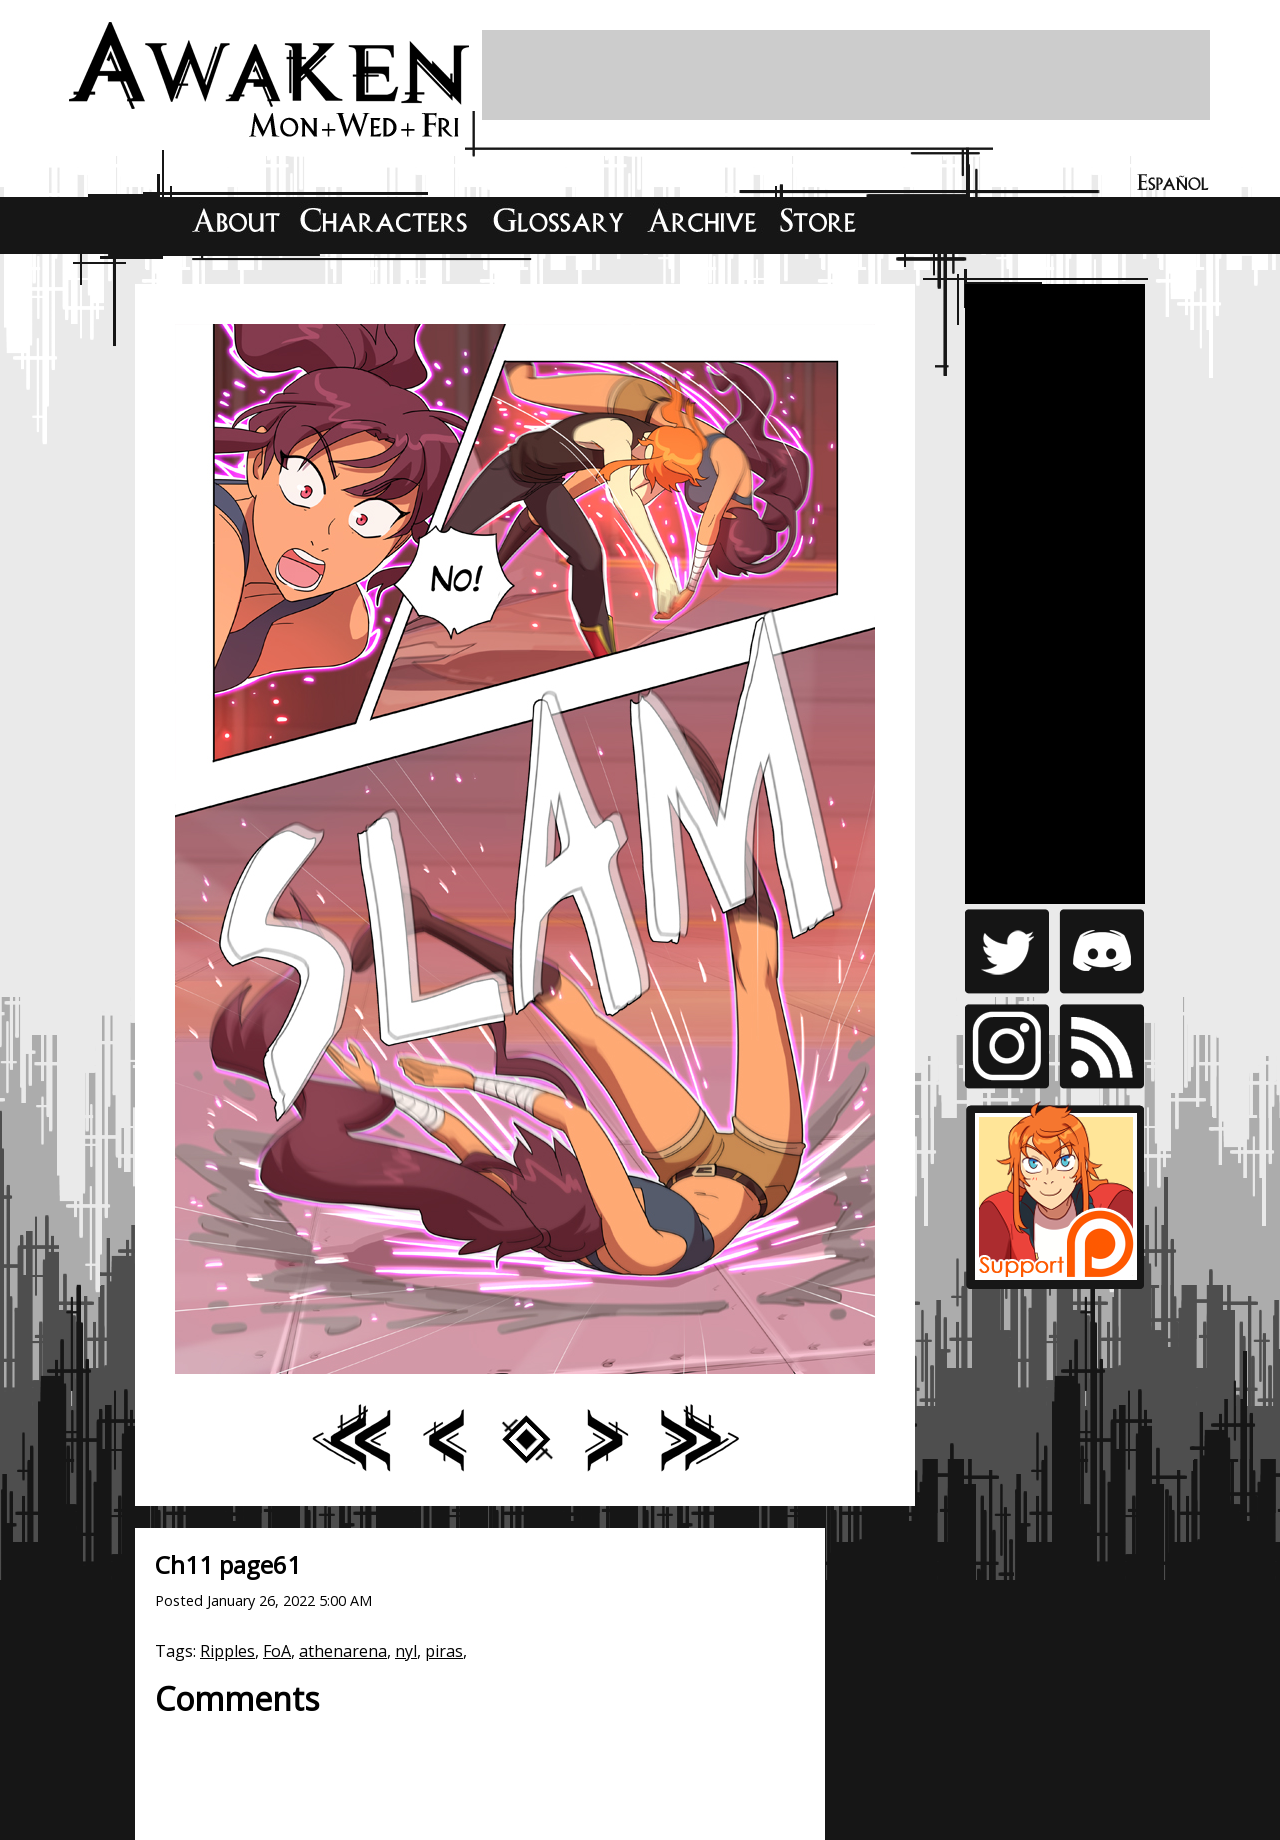 This screenshot has height=1840, width=1280. I want to click on Ripples, so click(227, 1651).